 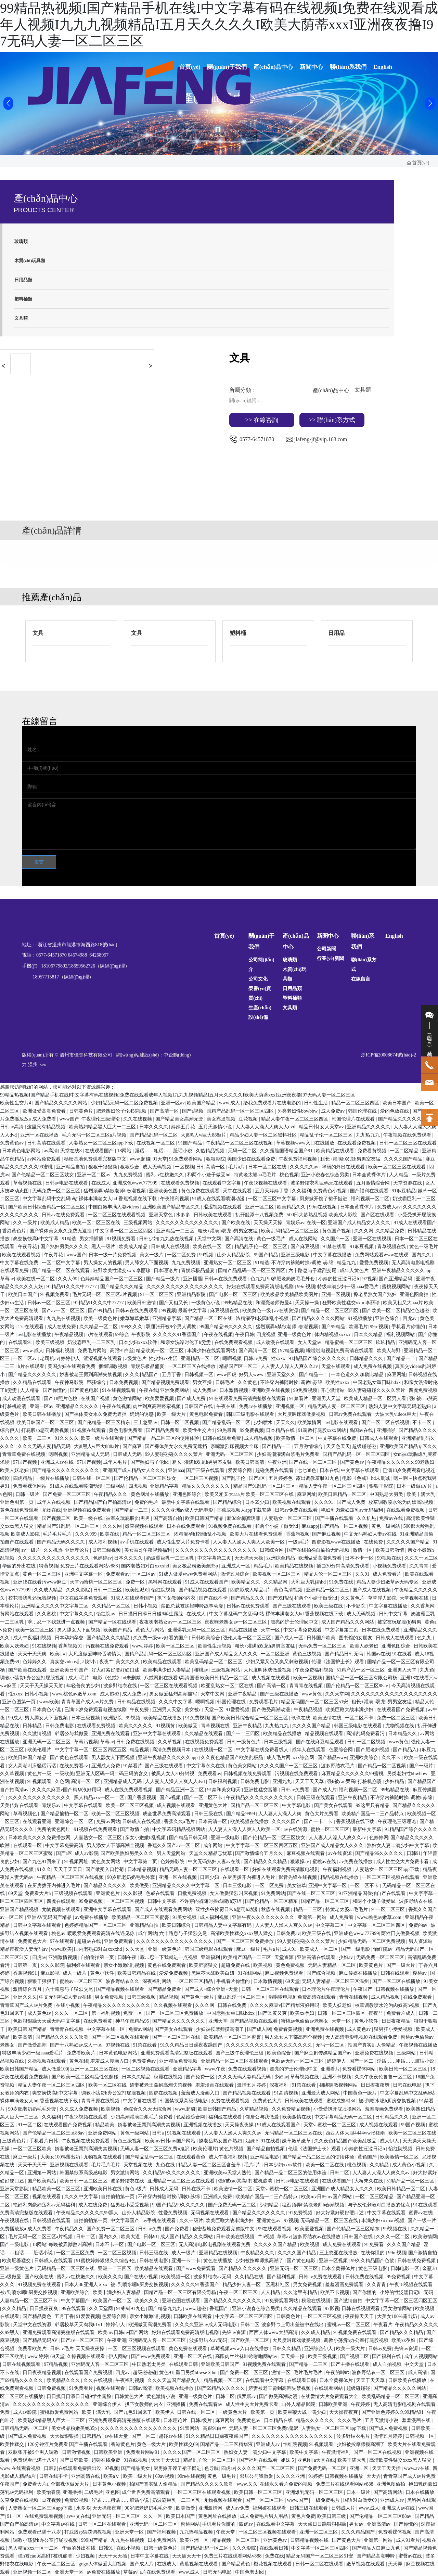 I want to click on 一级a毛片, so click(x=298, y=1542).